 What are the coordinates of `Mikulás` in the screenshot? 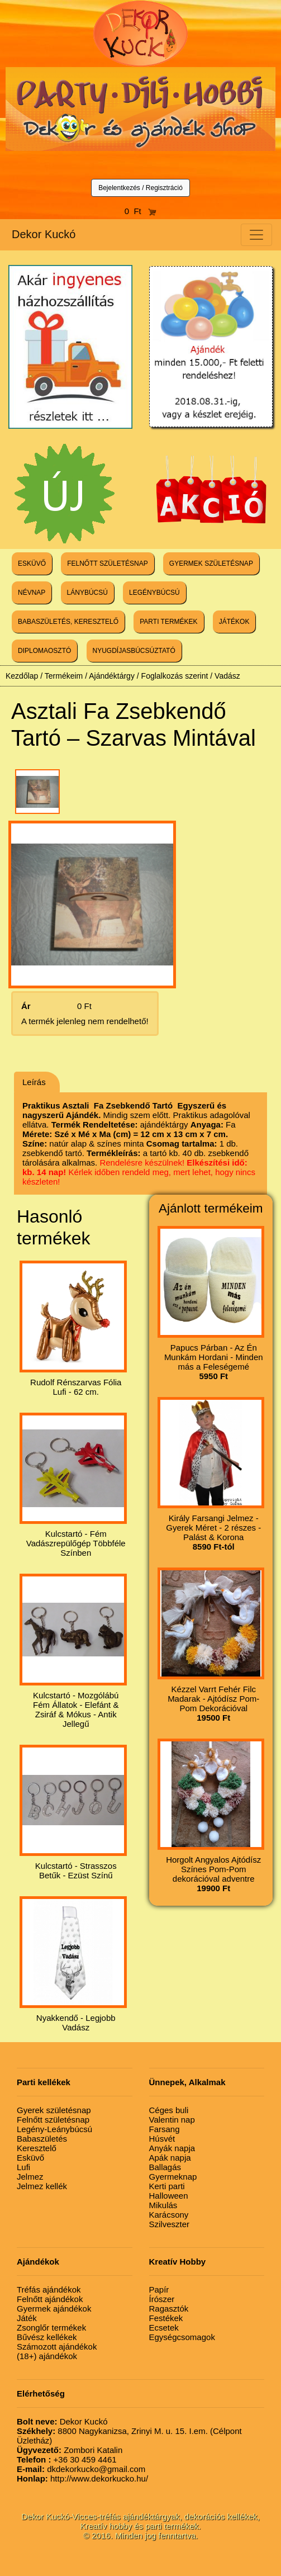 It's located at (163, 2205).